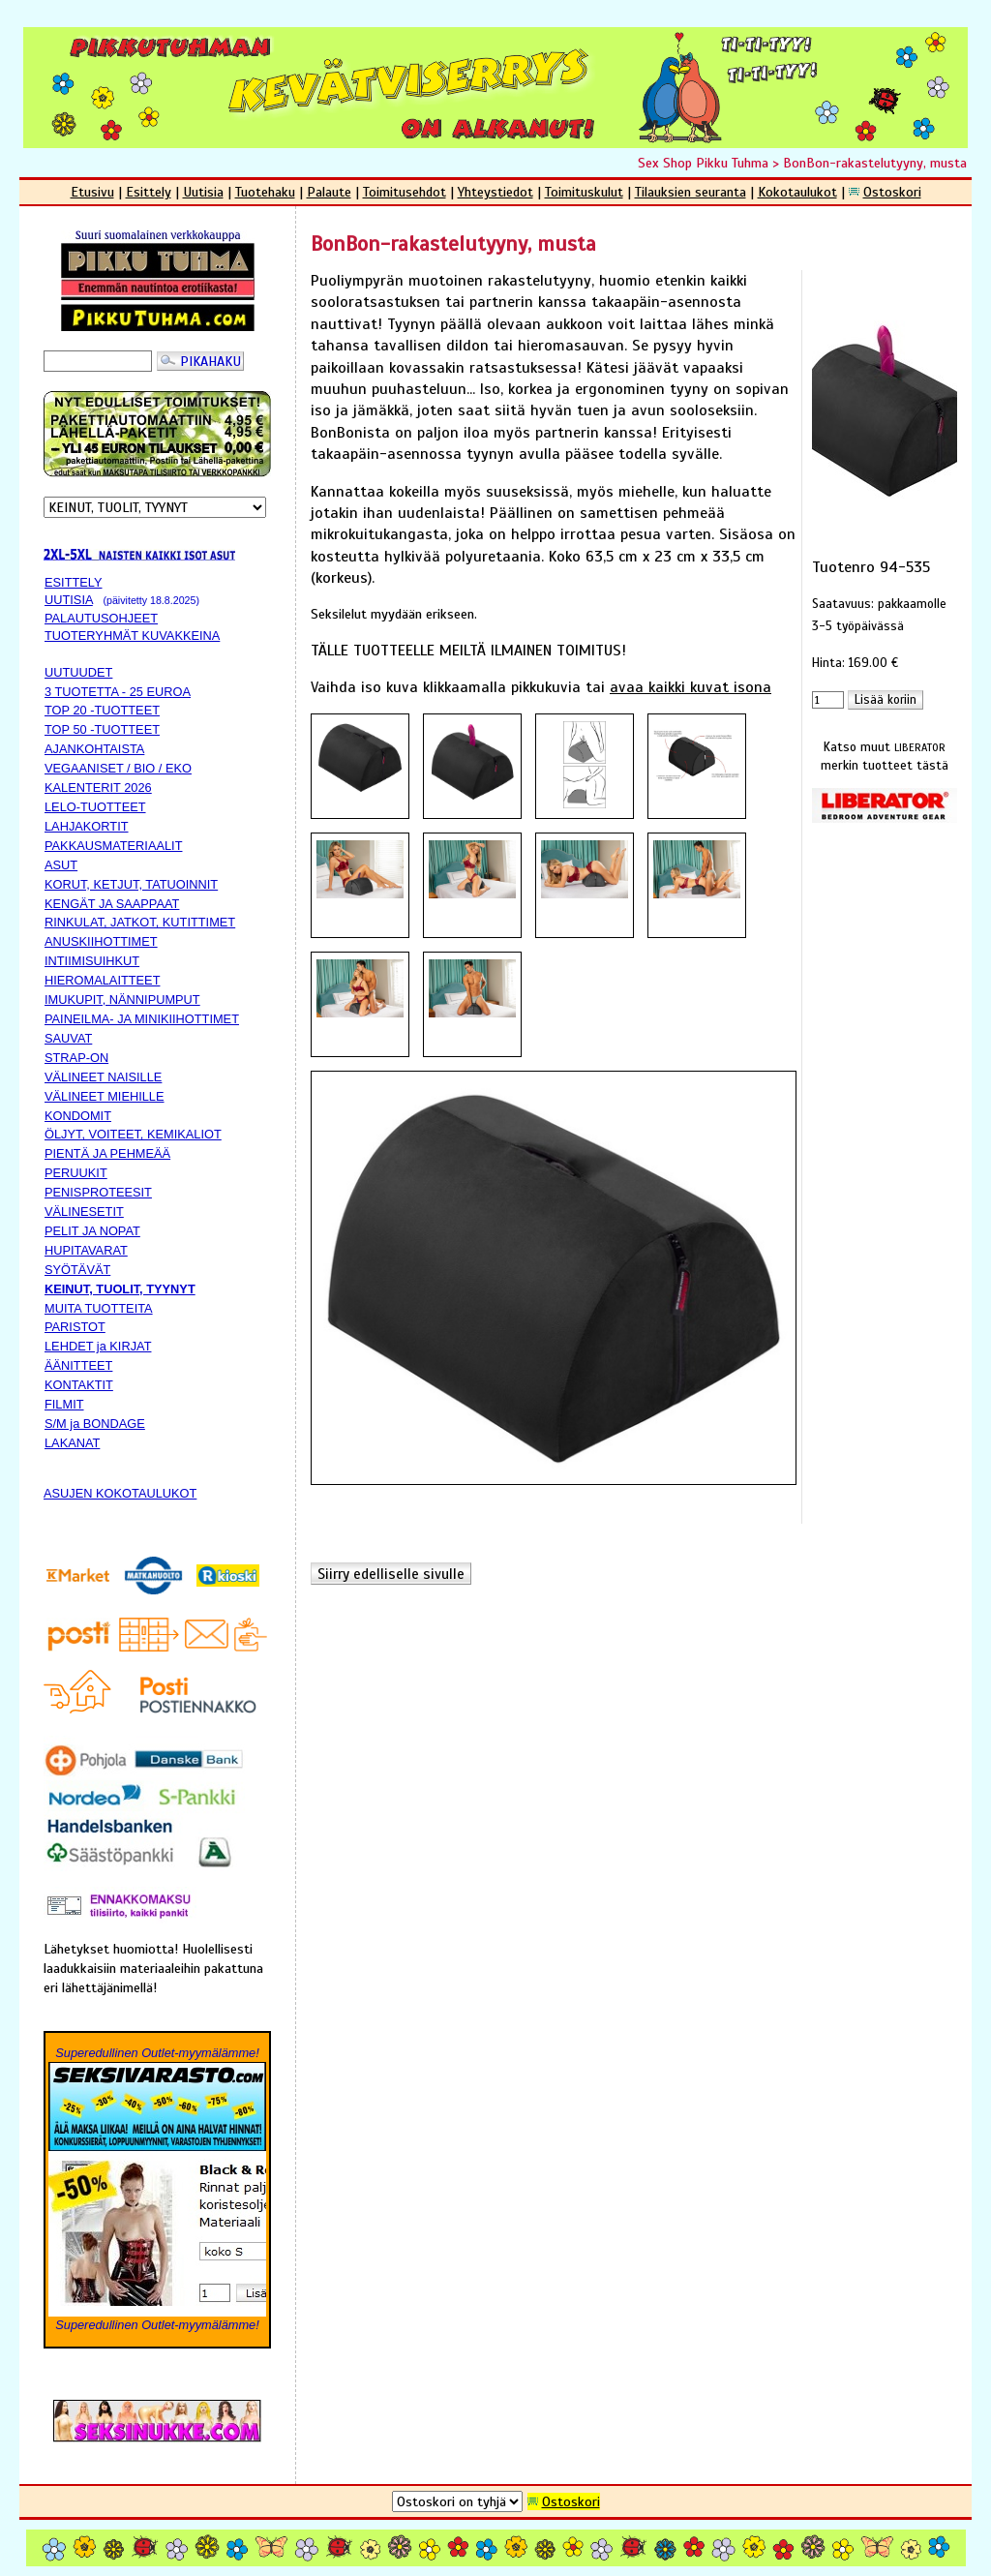  Describe the element at coordinates (875, 162) in the screenshot. I see `BonBon-rakastelutyyny, musta` at that location.